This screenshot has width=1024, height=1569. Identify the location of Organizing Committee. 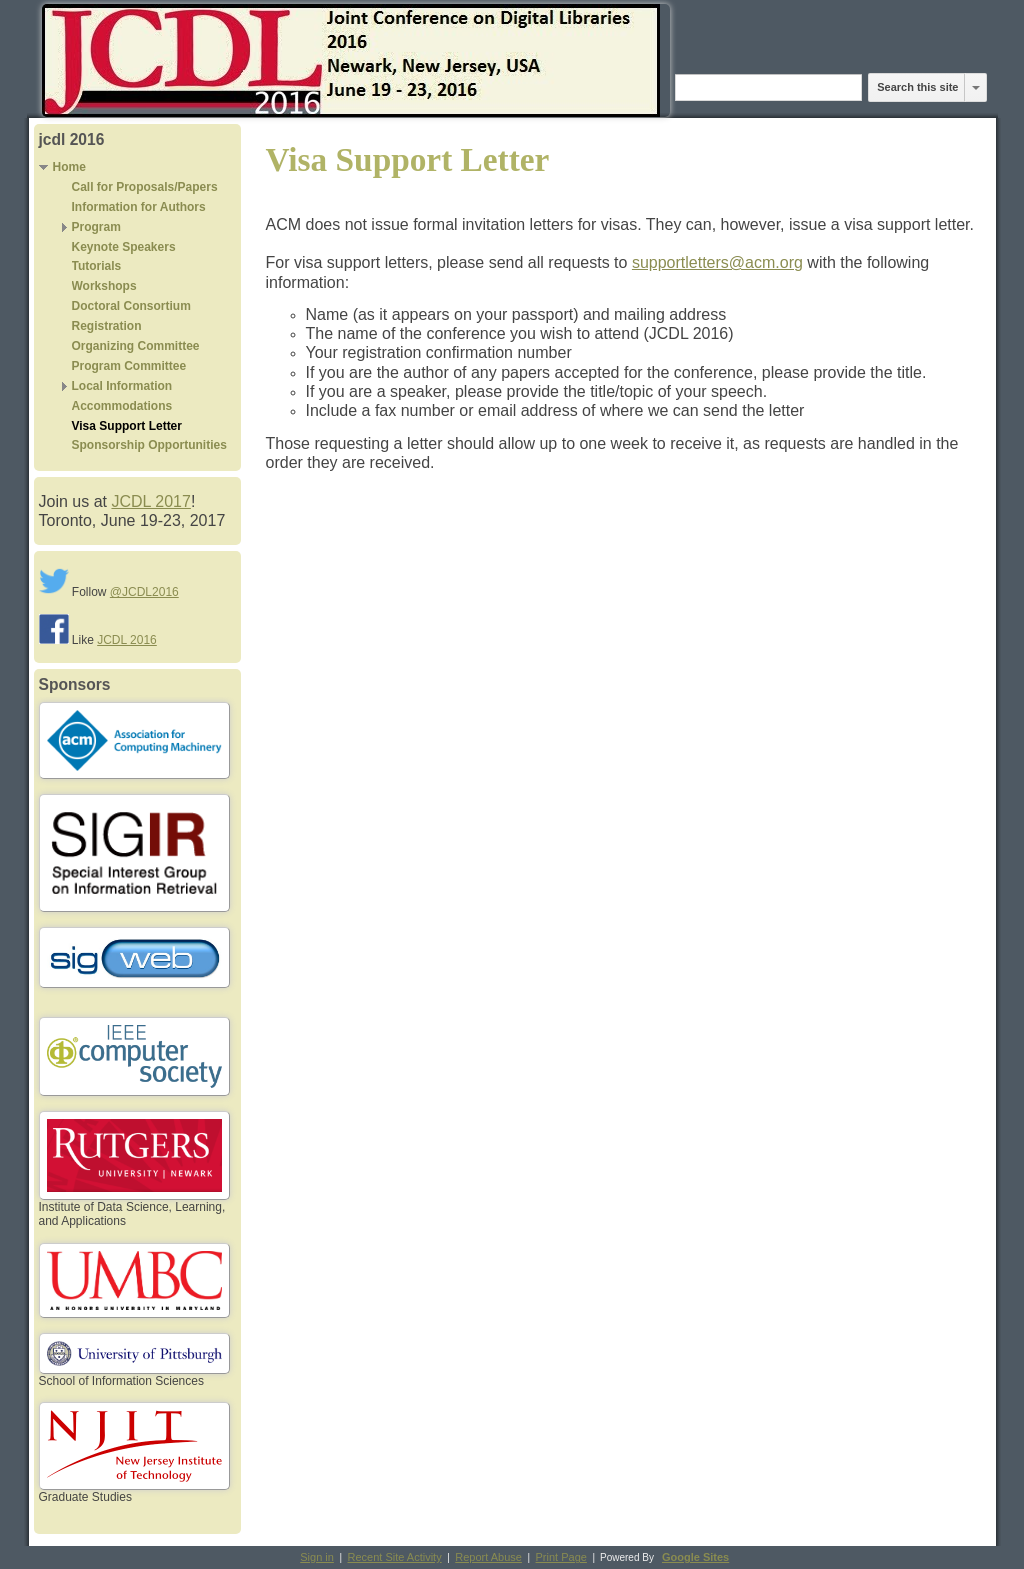
(136, 346).